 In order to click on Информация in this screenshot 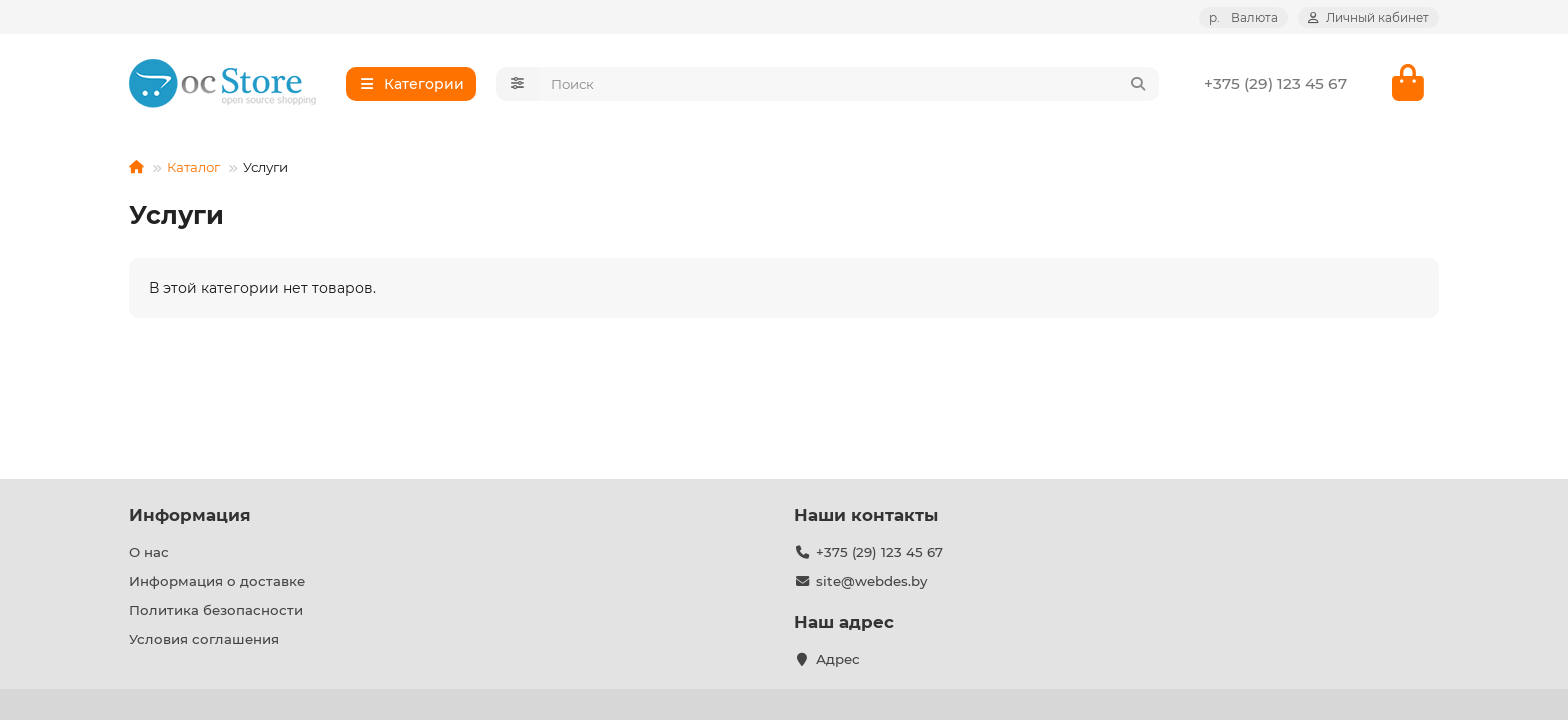, I will do `click(190, 515)`.